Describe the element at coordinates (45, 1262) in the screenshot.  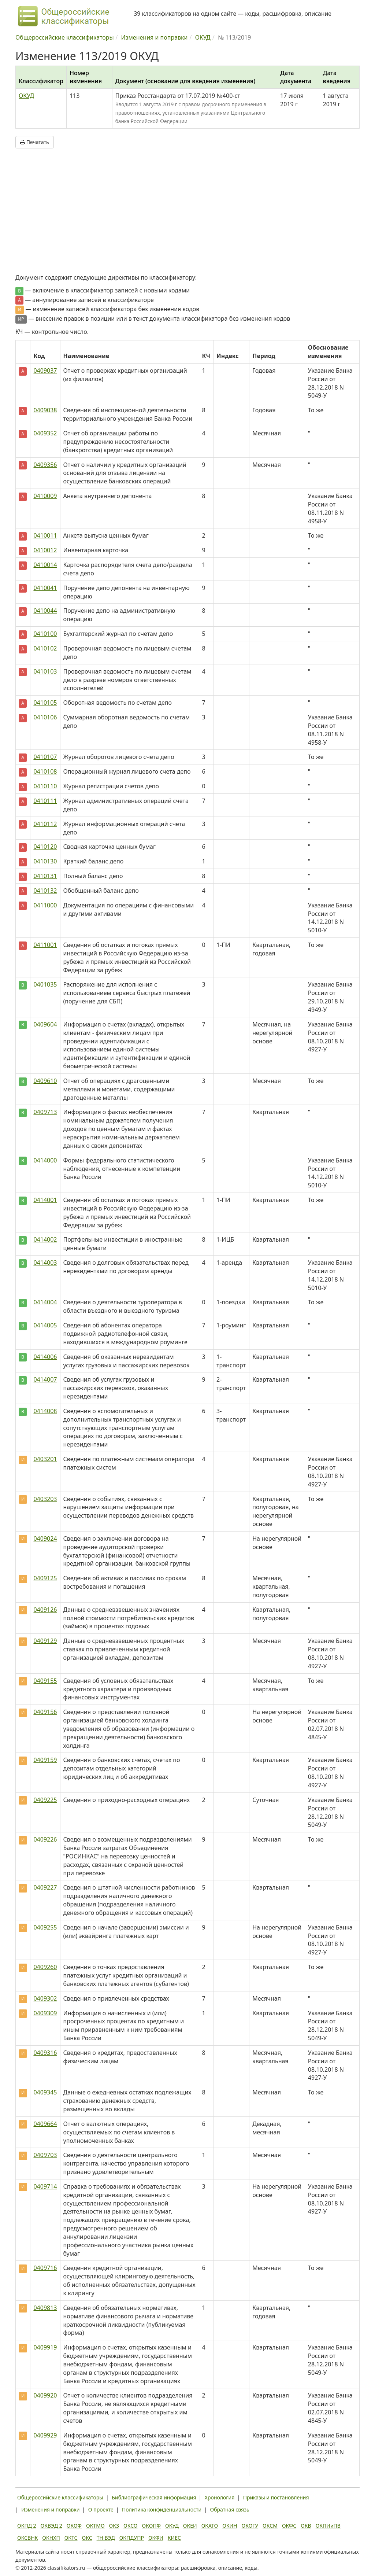
I see `0414003` at that location.